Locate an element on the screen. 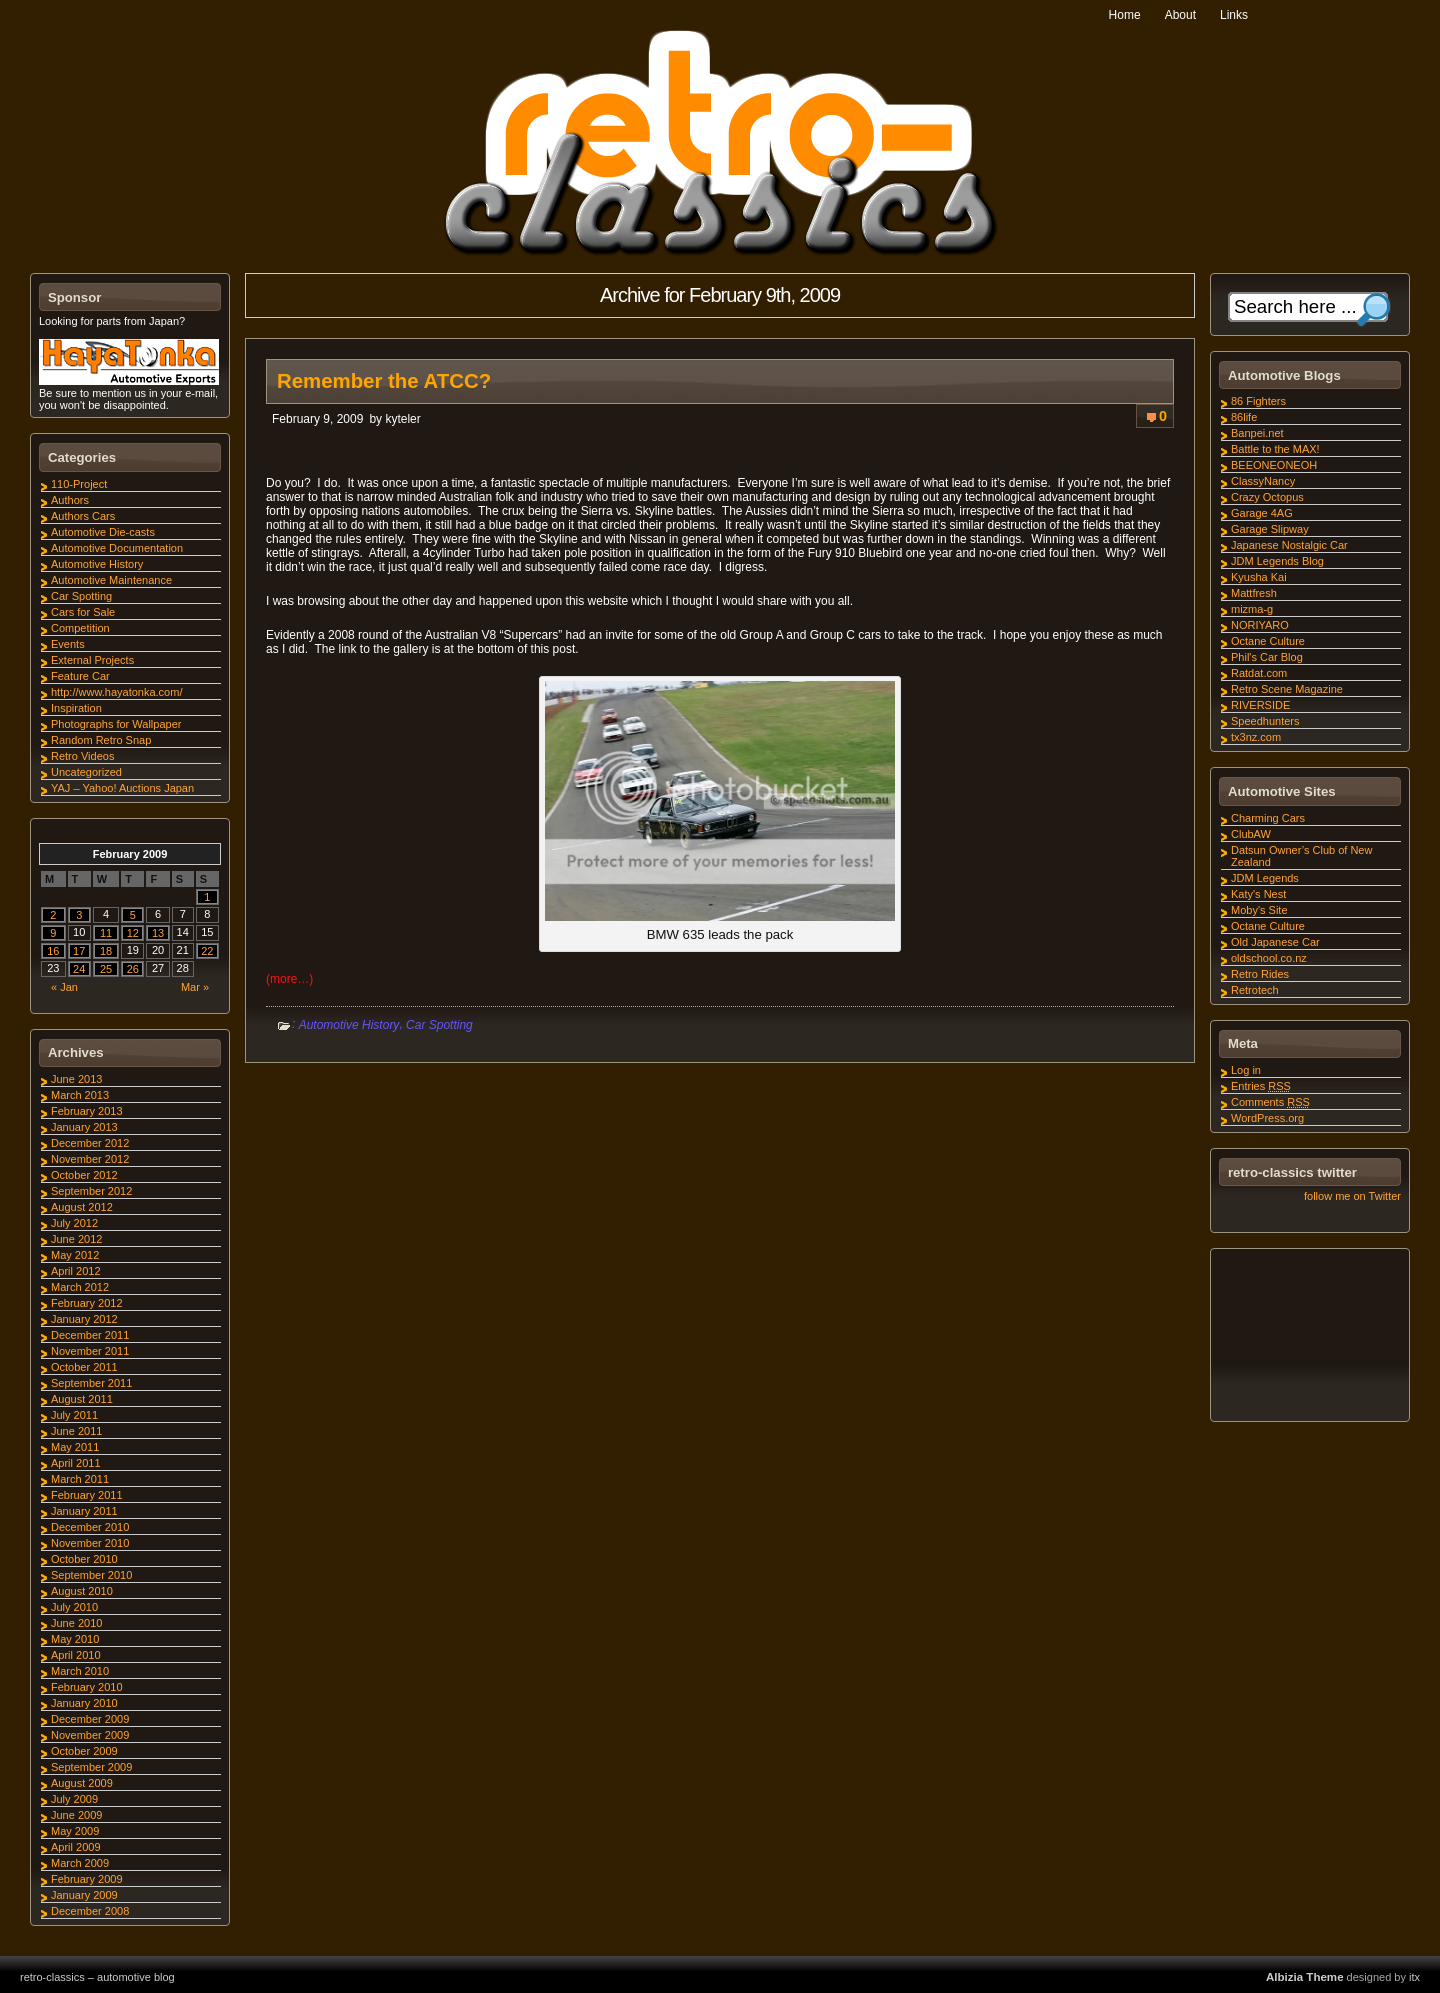 Image resolution: width=1440 pixels, height=1993 pixels. retro-classics – automotive blog is located at coordinates (97, 1977).